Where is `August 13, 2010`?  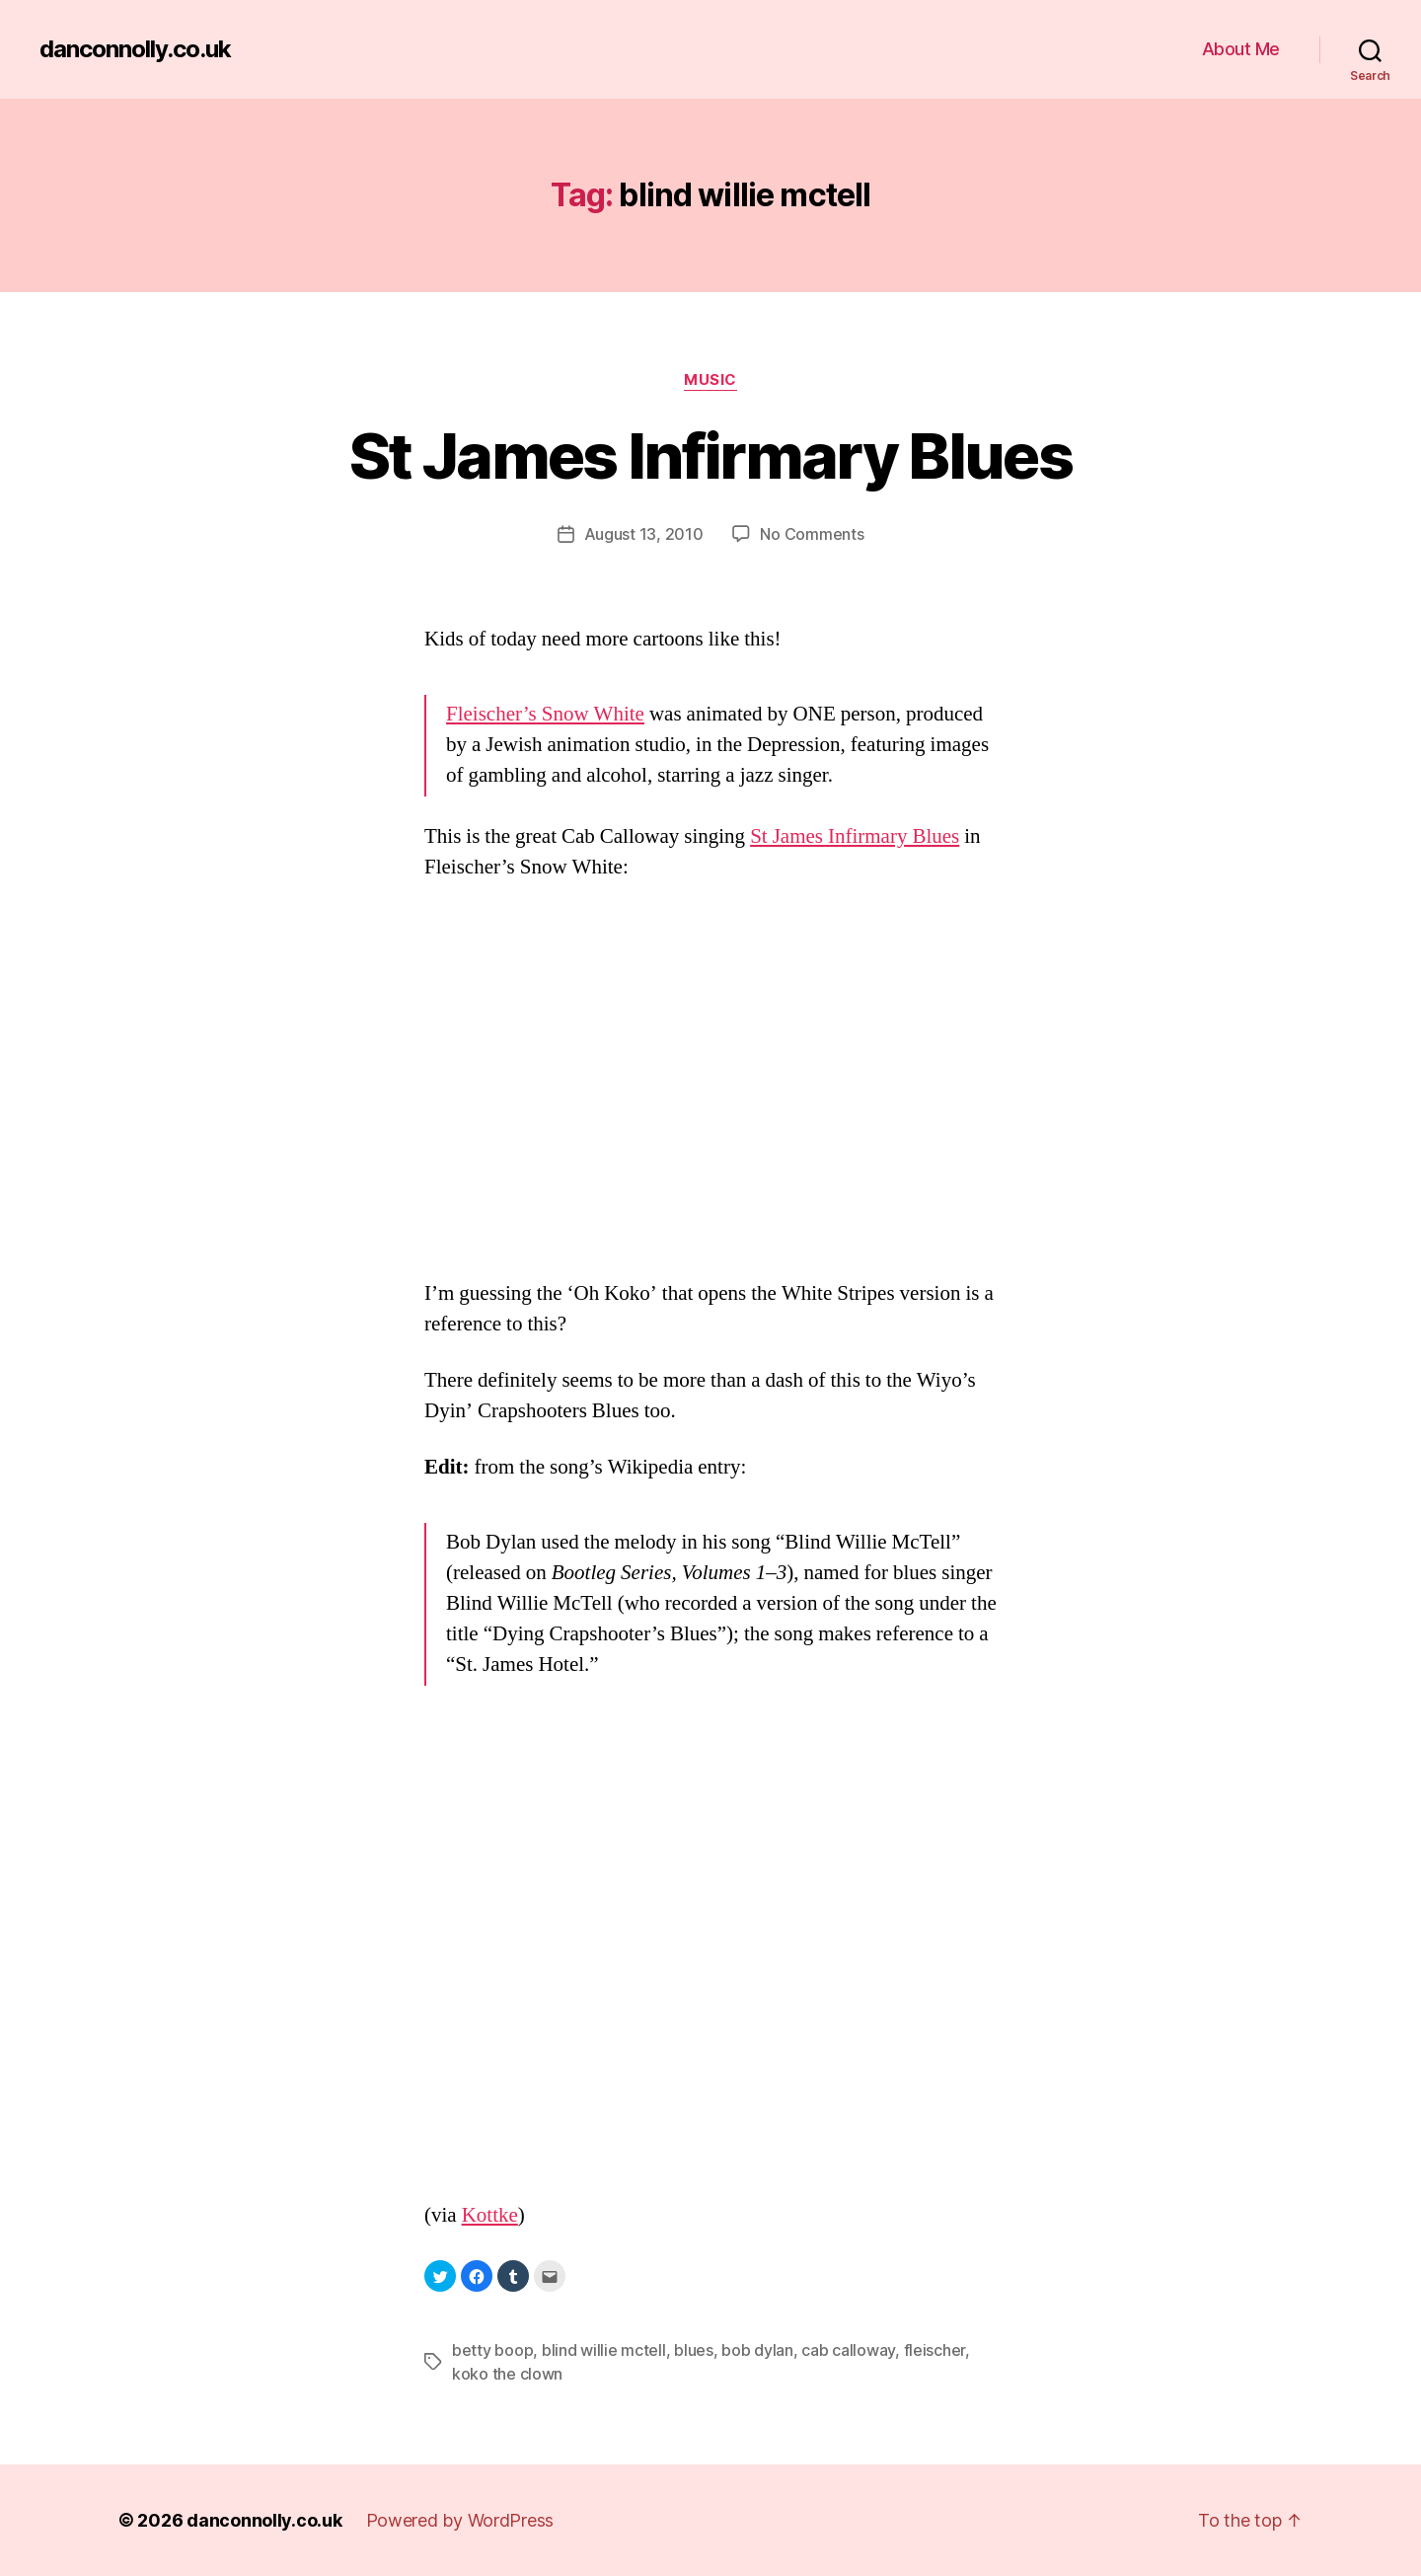
August 13, 2010 is located at coordinates (644, 534).